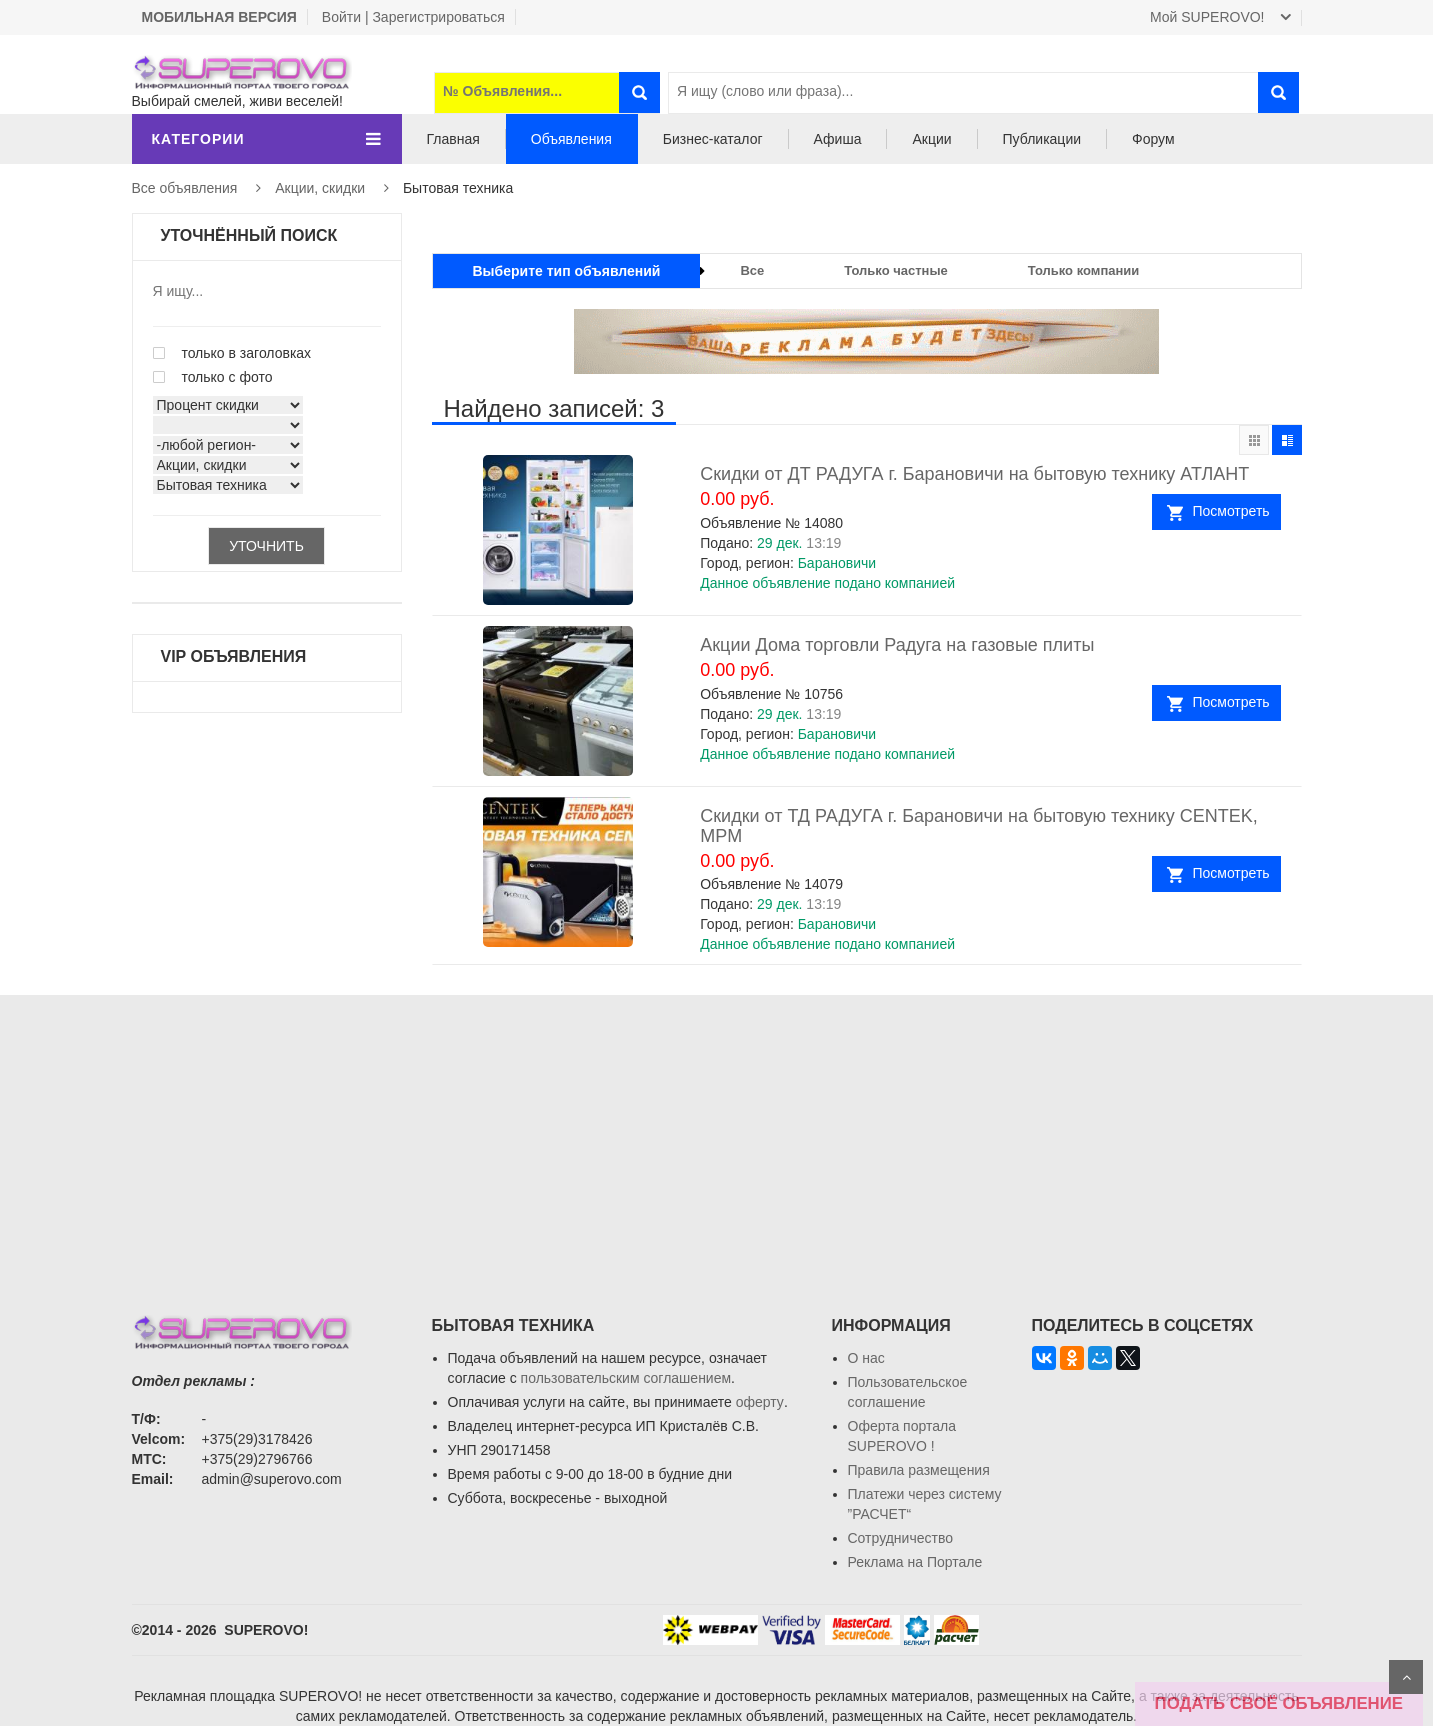 The image size is (1433, 1726). What do you see at coordinates (713, 139) in the screenshot?
I see `Бизнес-каталог` at bounding box center [713, 139].